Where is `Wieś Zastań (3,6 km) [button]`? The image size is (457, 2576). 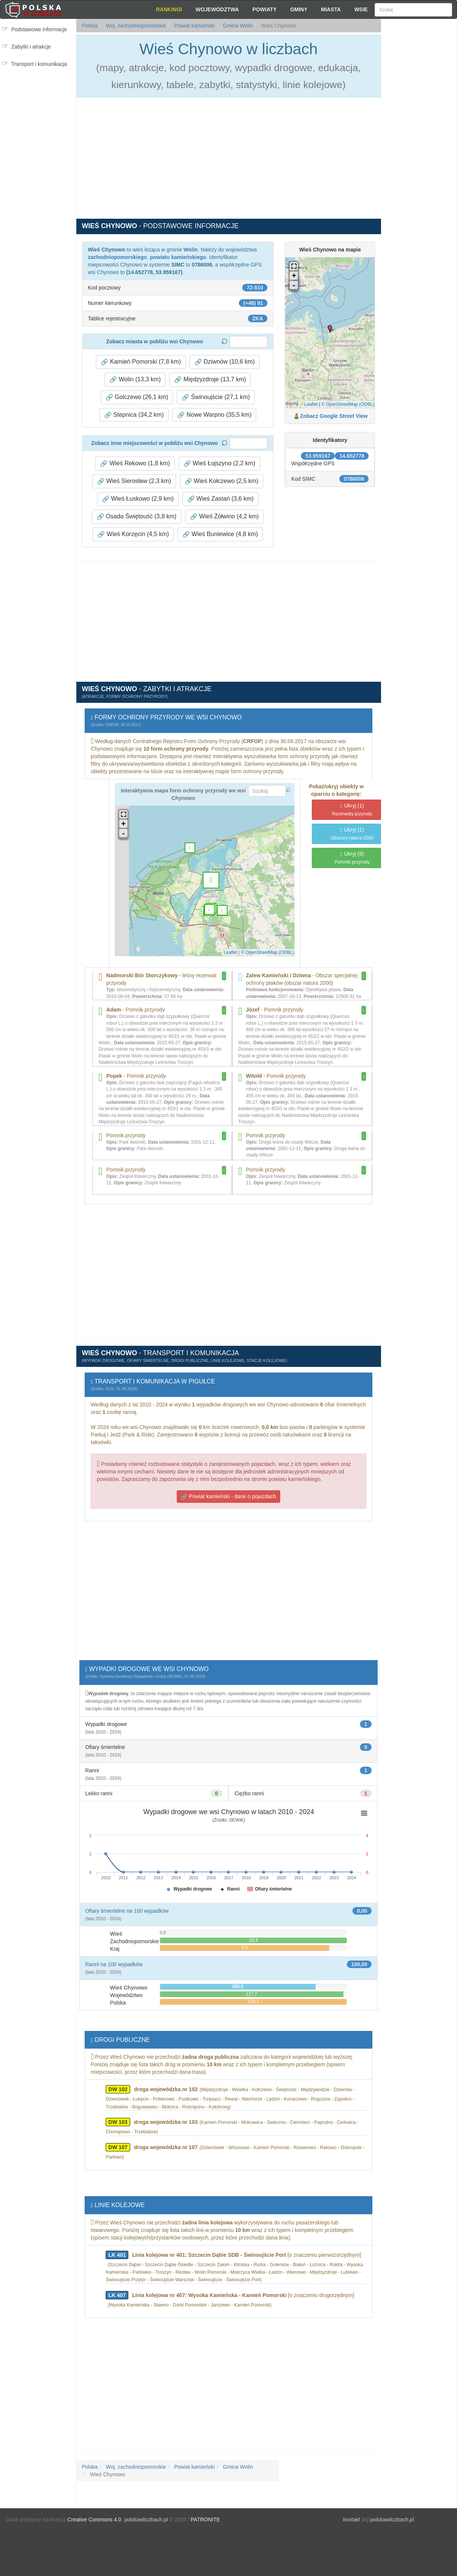 Wieś Zastań (3,6 km) [button] is located at coordinates (220, 498).